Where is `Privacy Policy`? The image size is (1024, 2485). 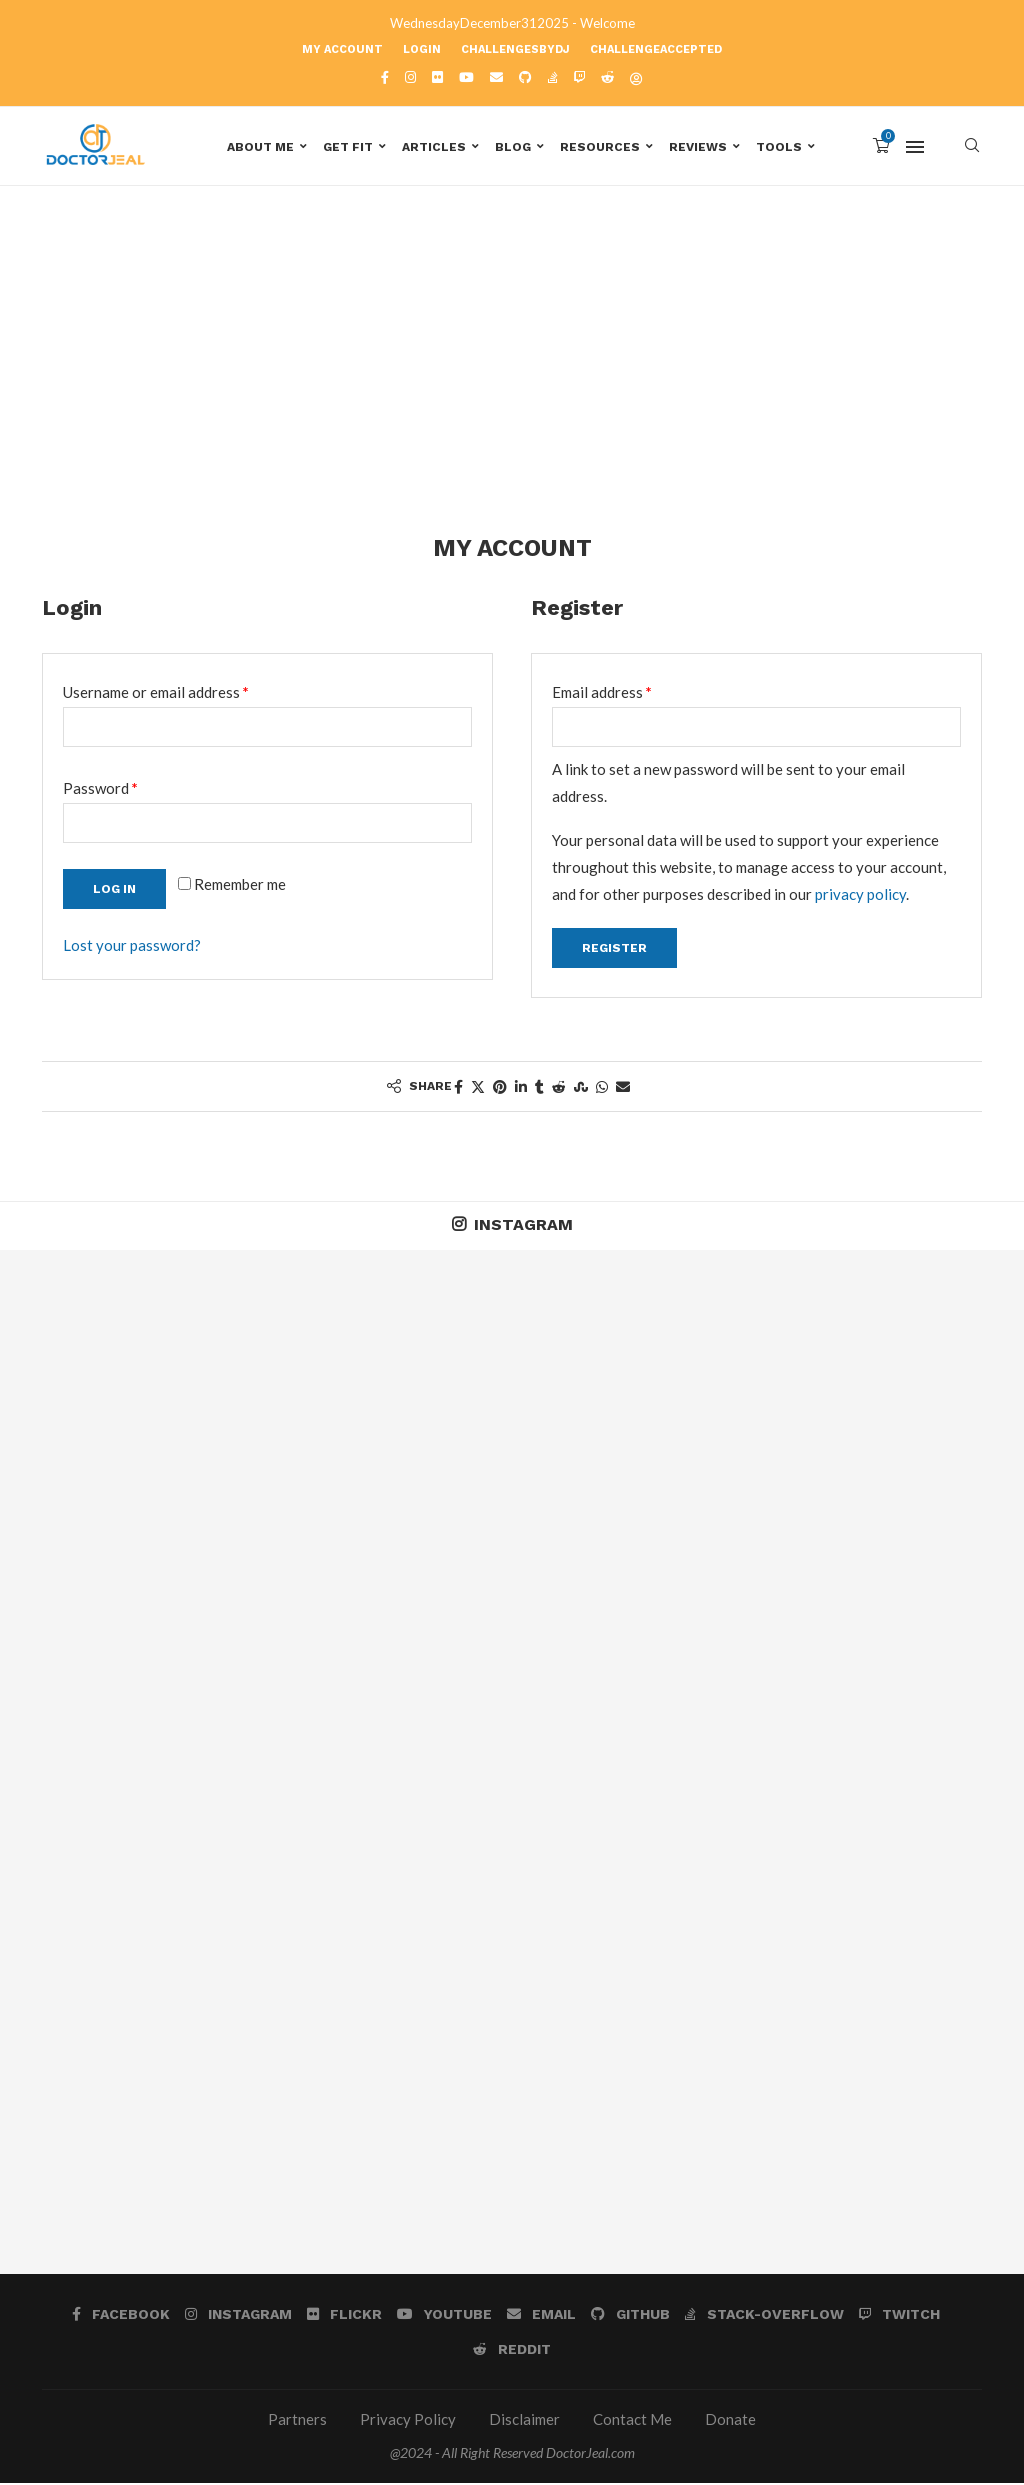 Privacy Policy is located at coordinates (408, 2422).